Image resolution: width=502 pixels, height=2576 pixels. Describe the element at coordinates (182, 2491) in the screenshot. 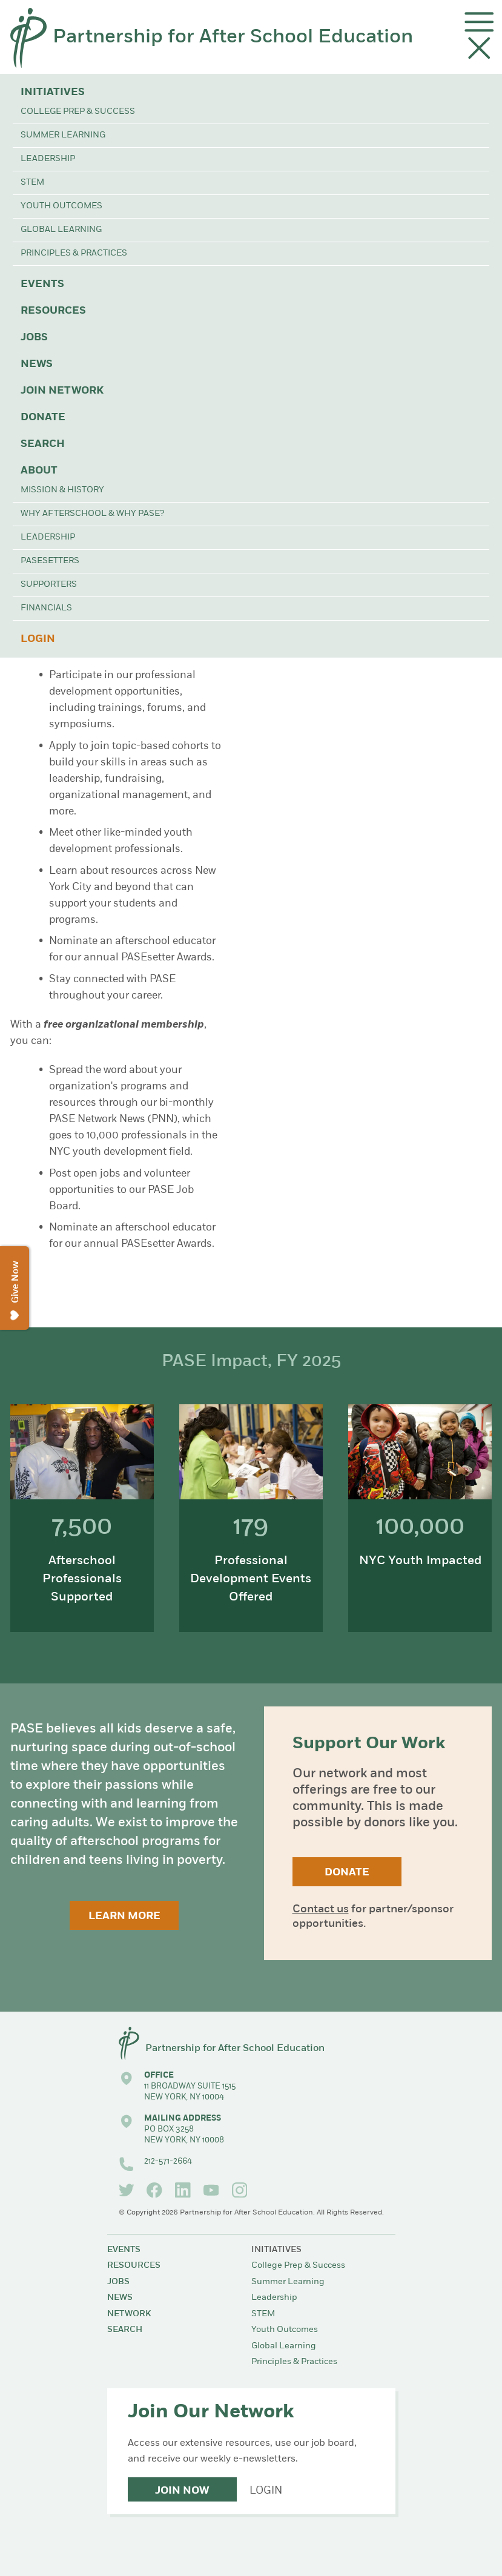

I see `Join Now` at that location.